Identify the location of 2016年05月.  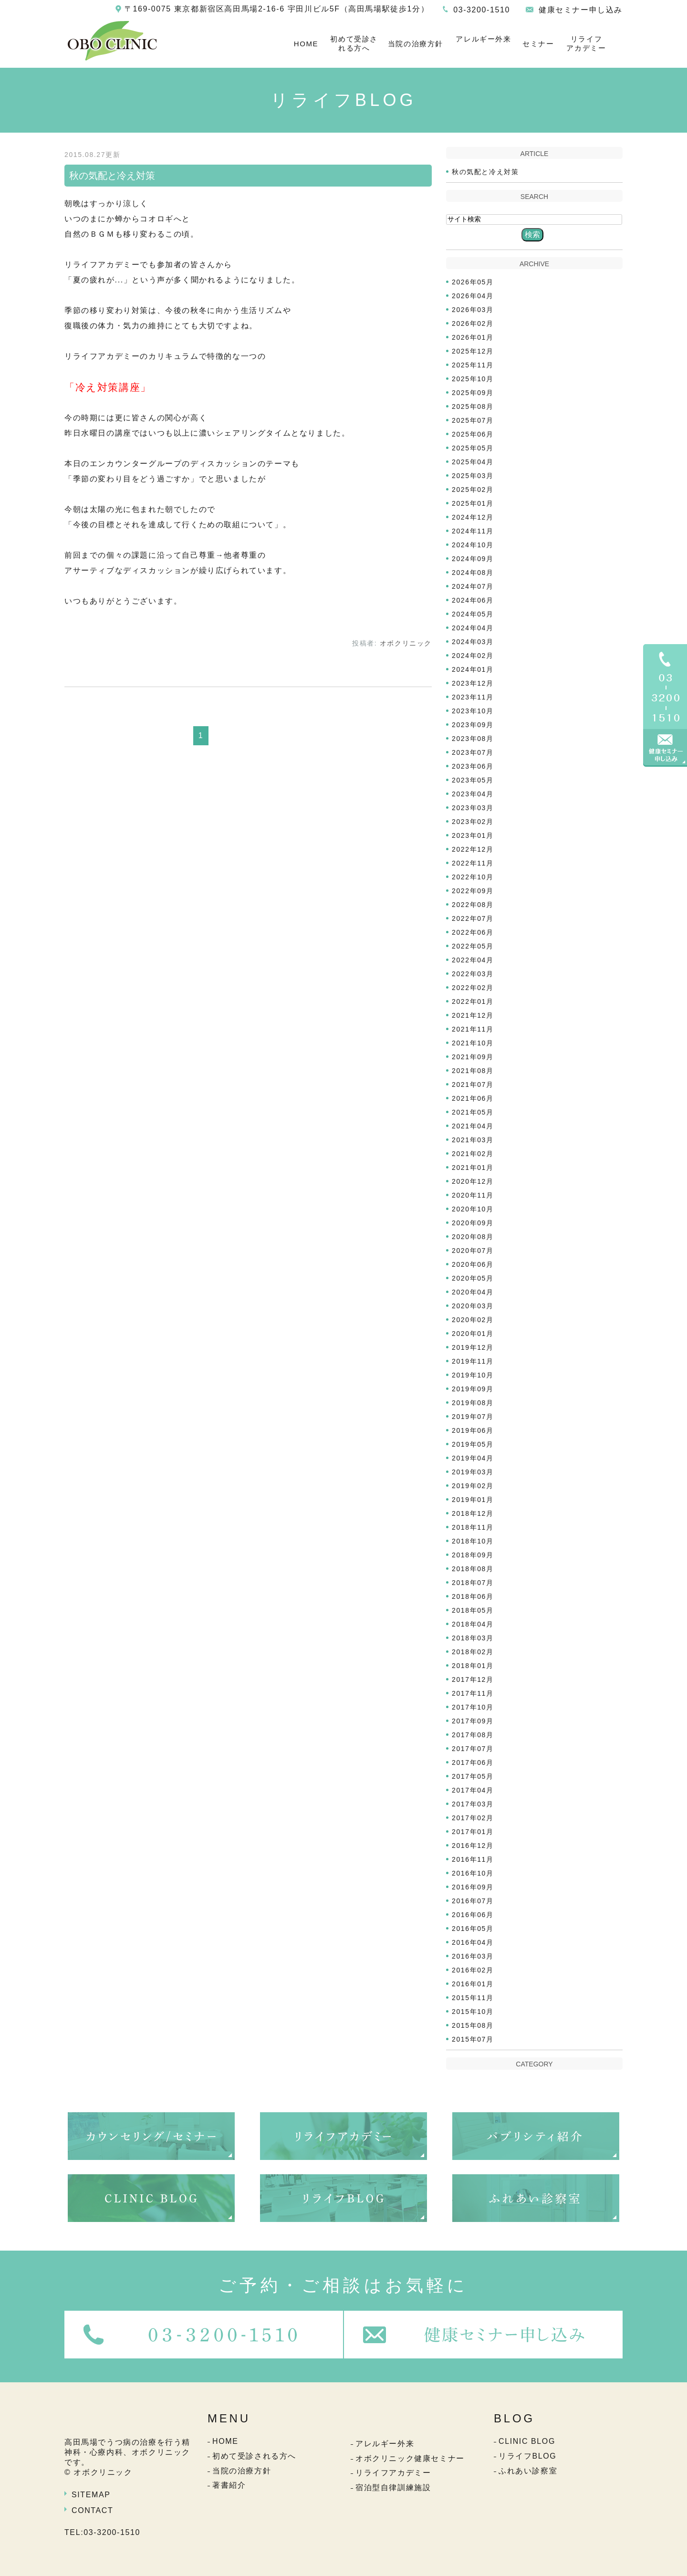
(473, 1928).